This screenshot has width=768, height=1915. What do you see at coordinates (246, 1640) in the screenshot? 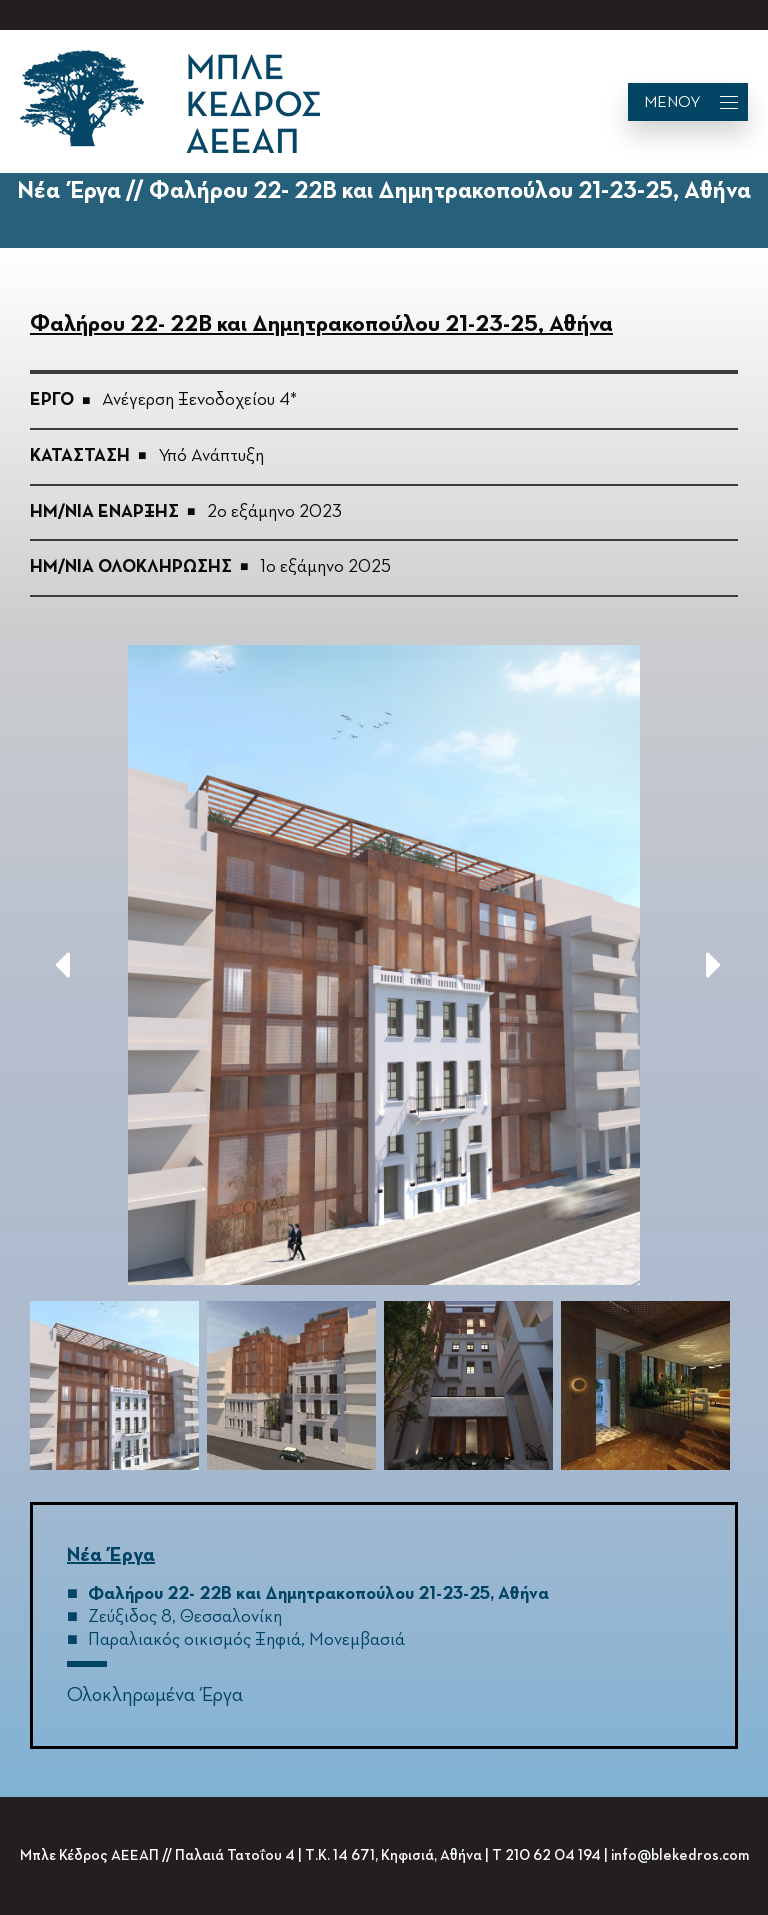
I see `Παραλιακός οικισμός Ξηφιά, Μονεμβασιά` at bounding box center [246, 1640].